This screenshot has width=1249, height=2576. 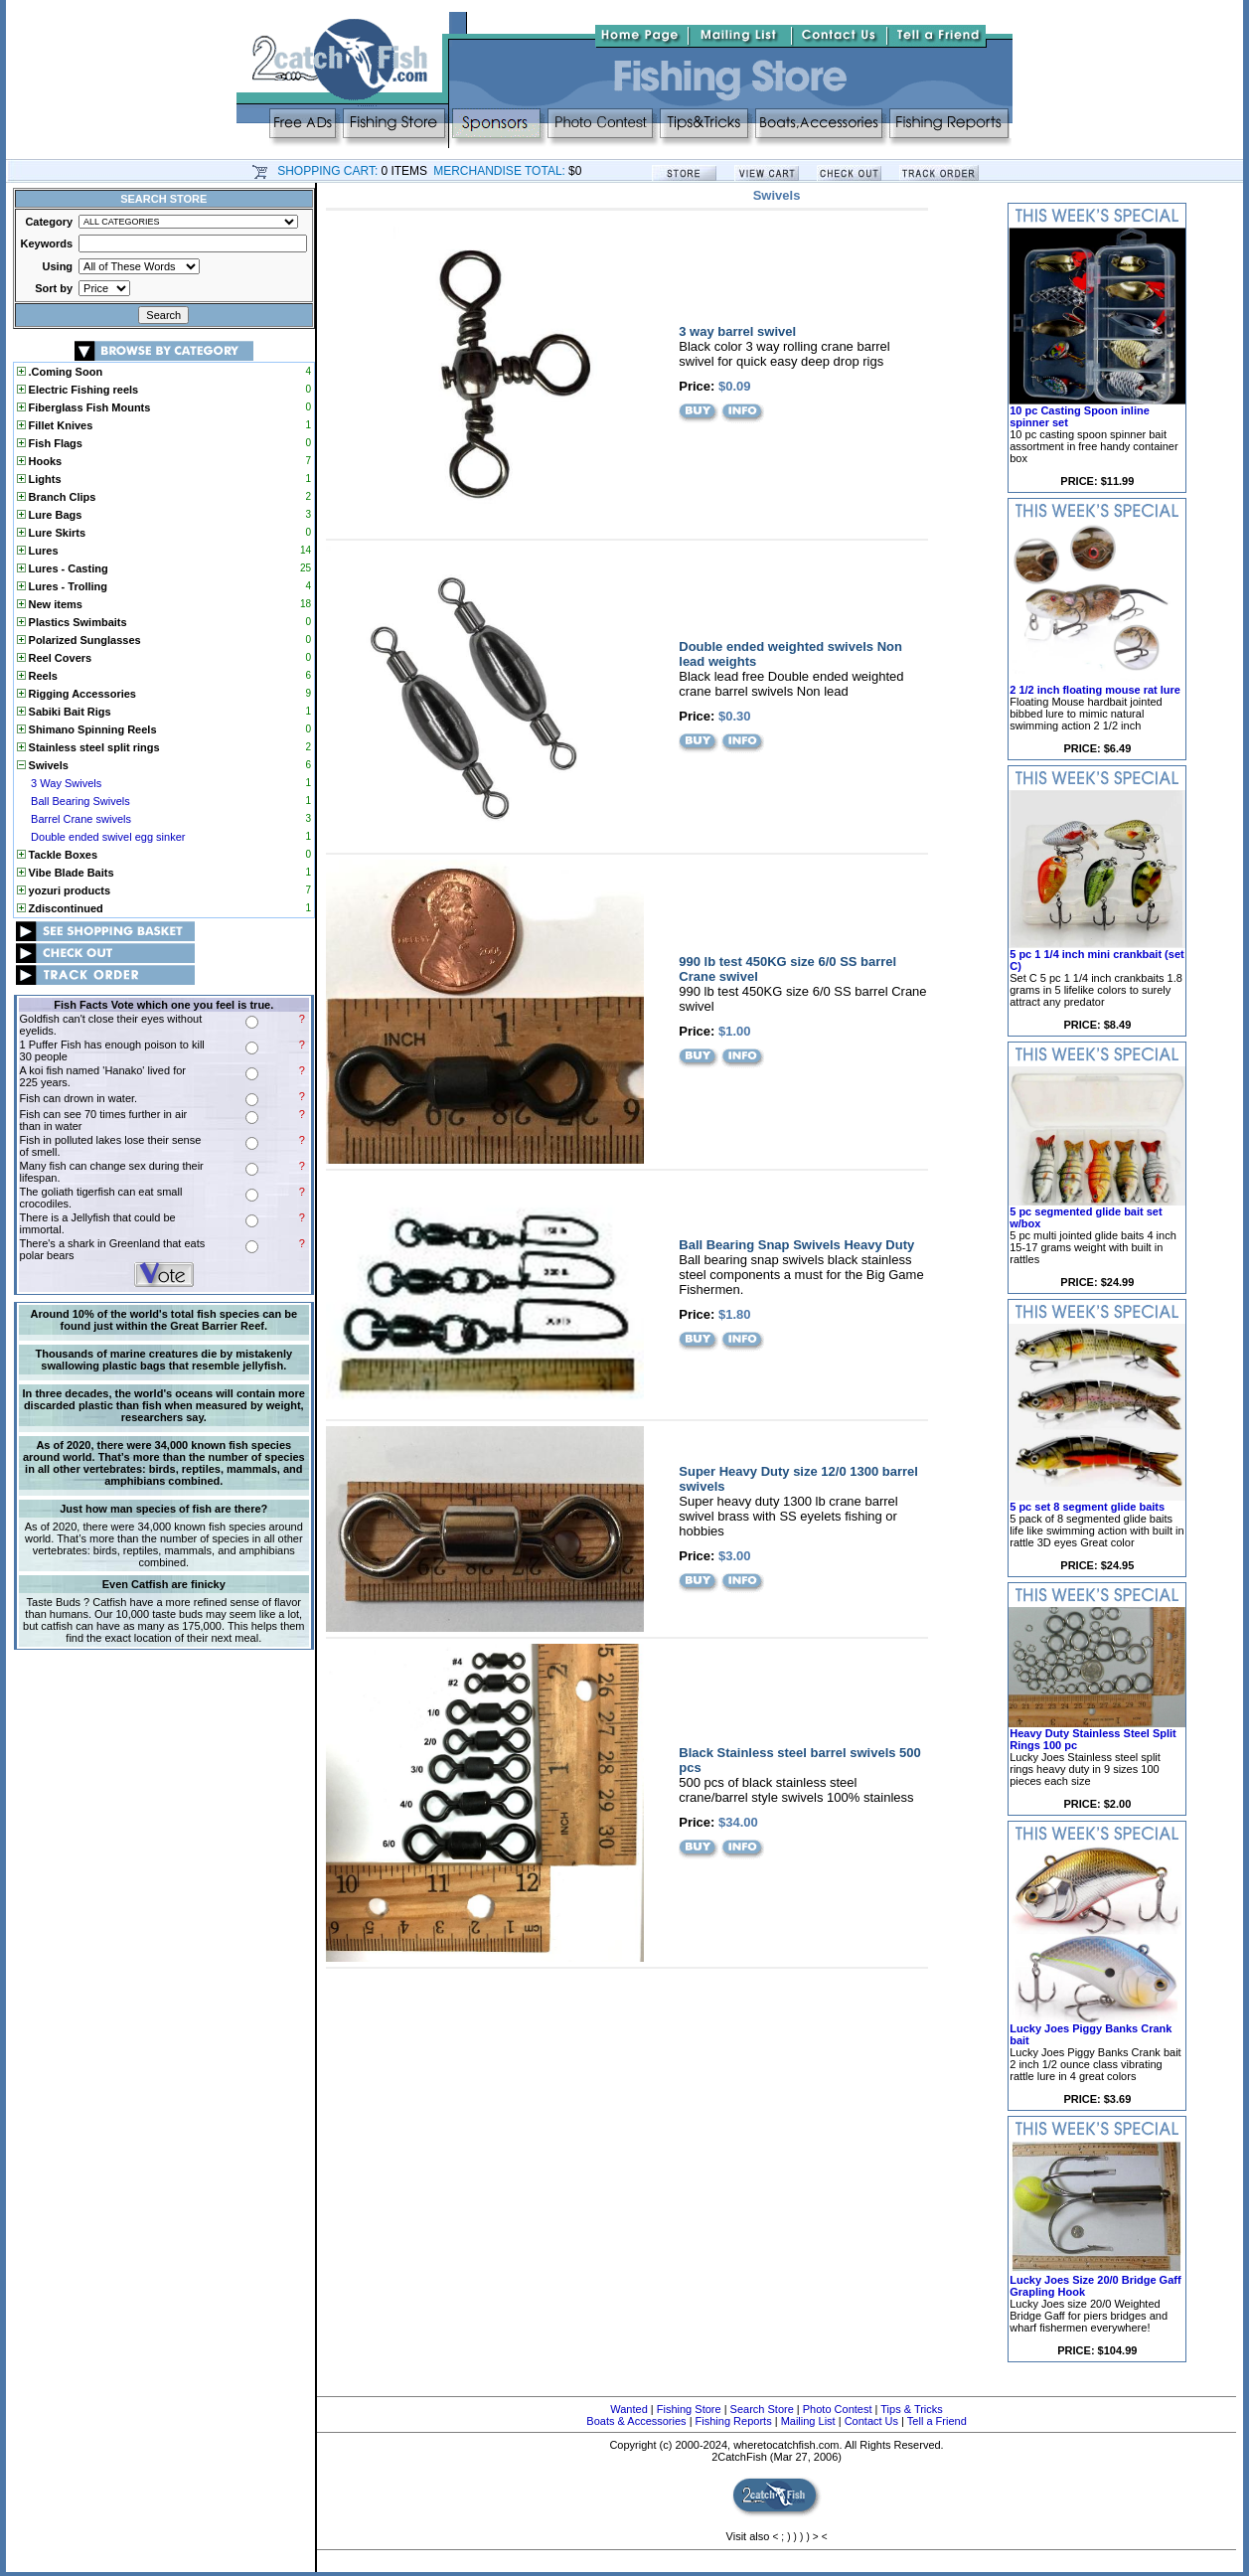 What do you see at coordinates (51, 533) in the screenshot?
I see `Lure Skirts` at bounding box center [51, 533].